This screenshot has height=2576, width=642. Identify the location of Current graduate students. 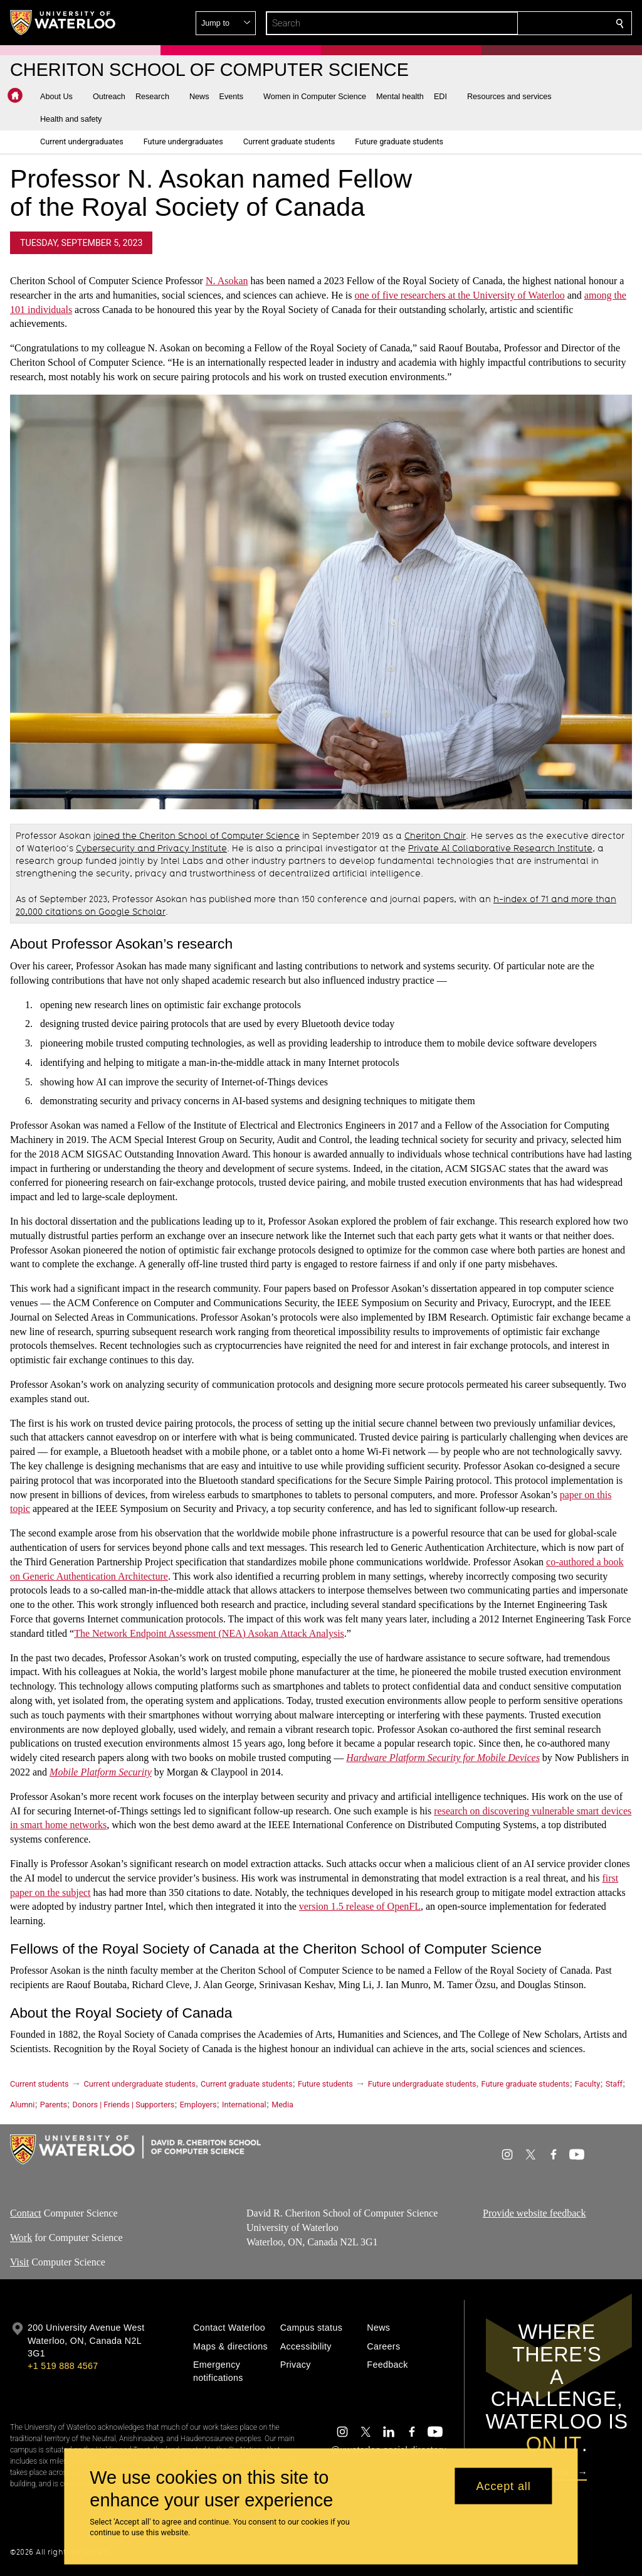
(246, 2084).